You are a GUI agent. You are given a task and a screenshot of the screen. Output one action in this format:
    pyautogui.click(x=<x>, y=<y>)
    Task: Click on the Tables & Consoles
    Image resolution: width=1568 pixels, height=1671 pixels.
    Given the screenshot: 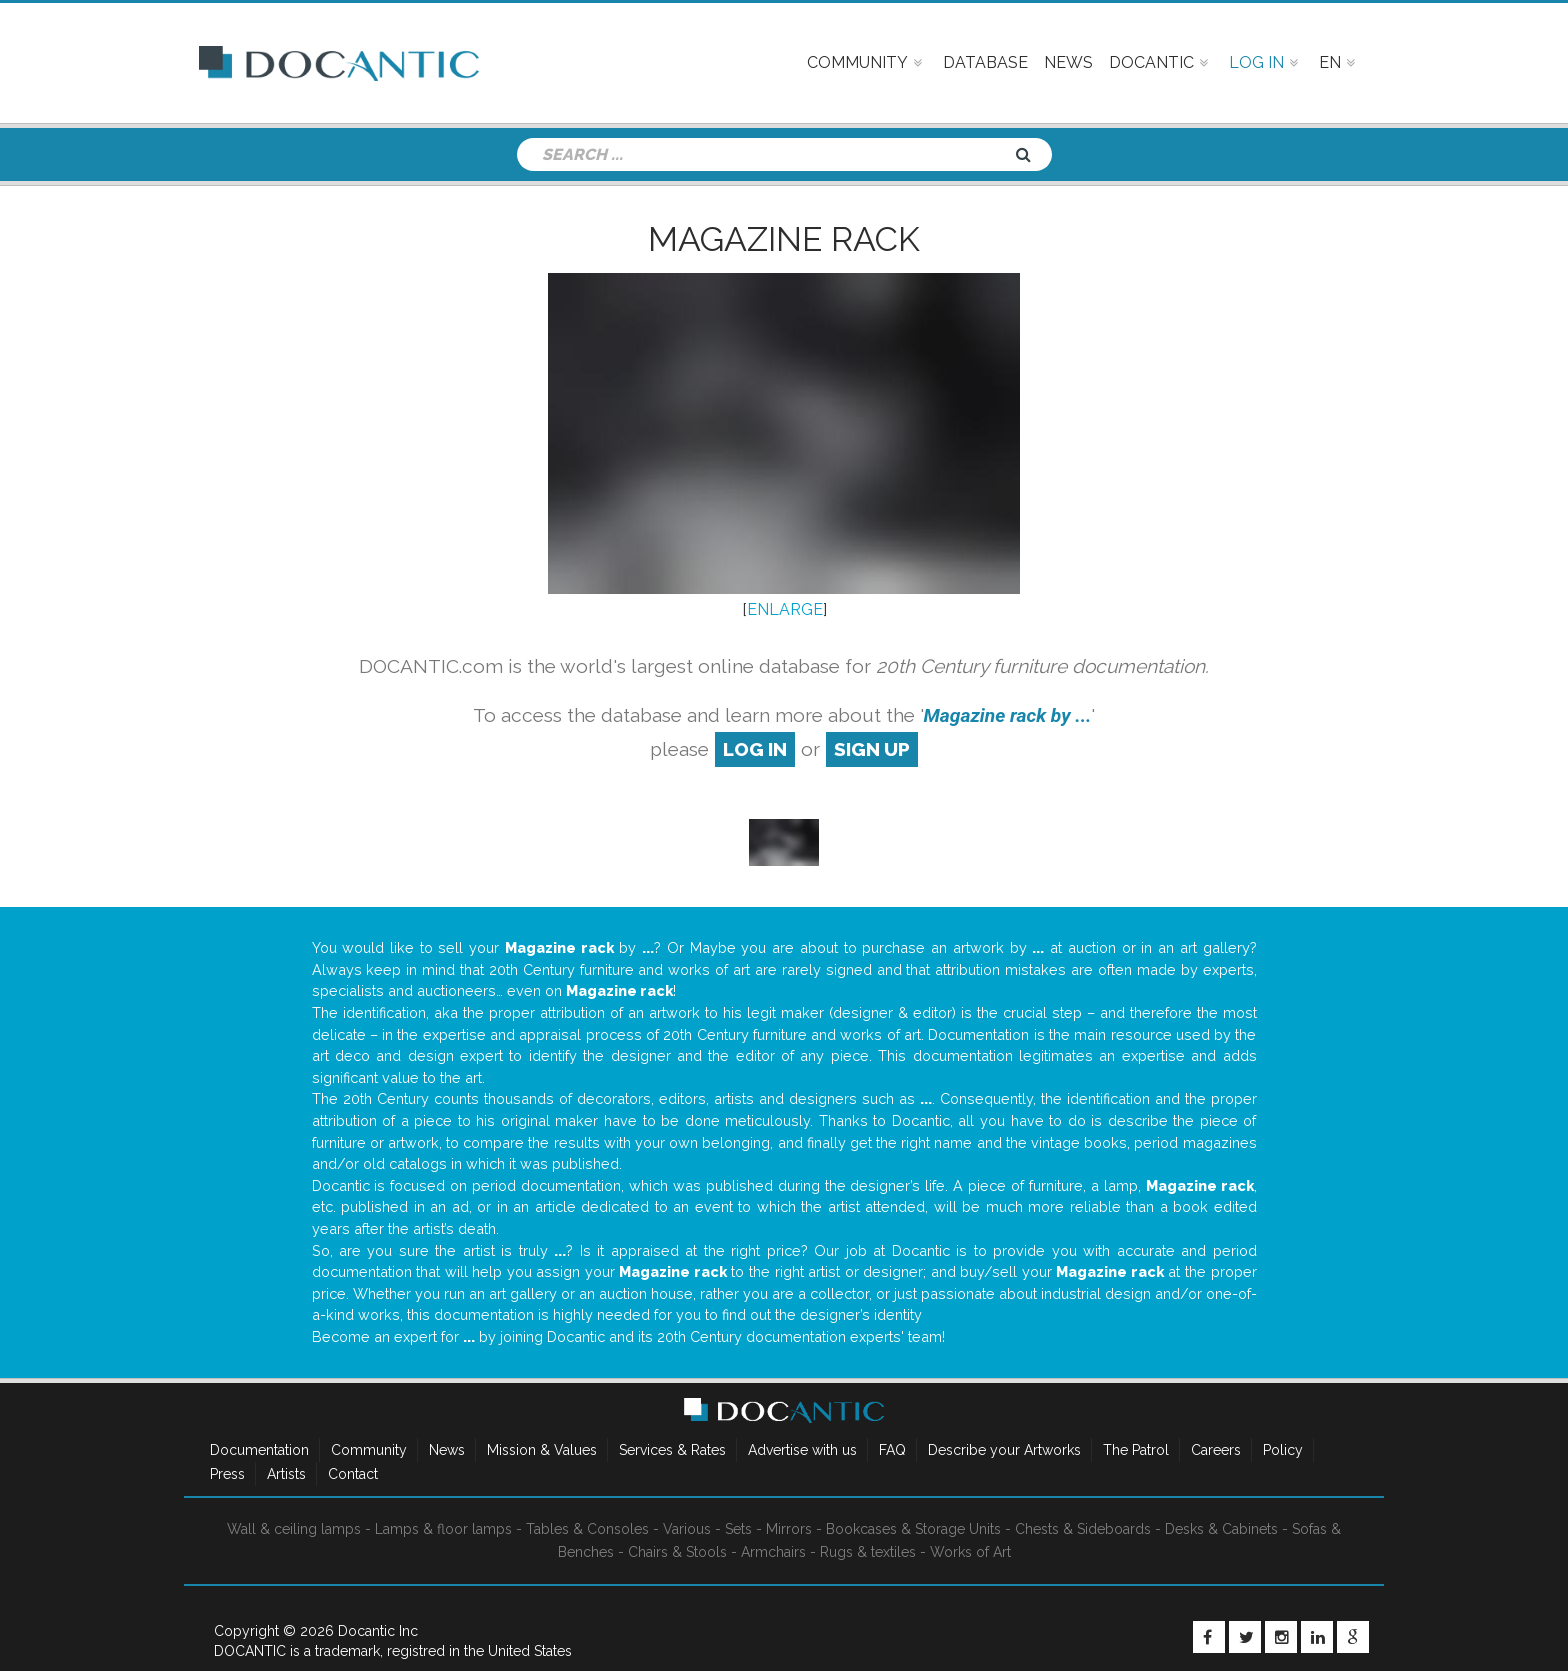 What is the action you would take?
    pyautogui.click(x=587, y=1529)
    